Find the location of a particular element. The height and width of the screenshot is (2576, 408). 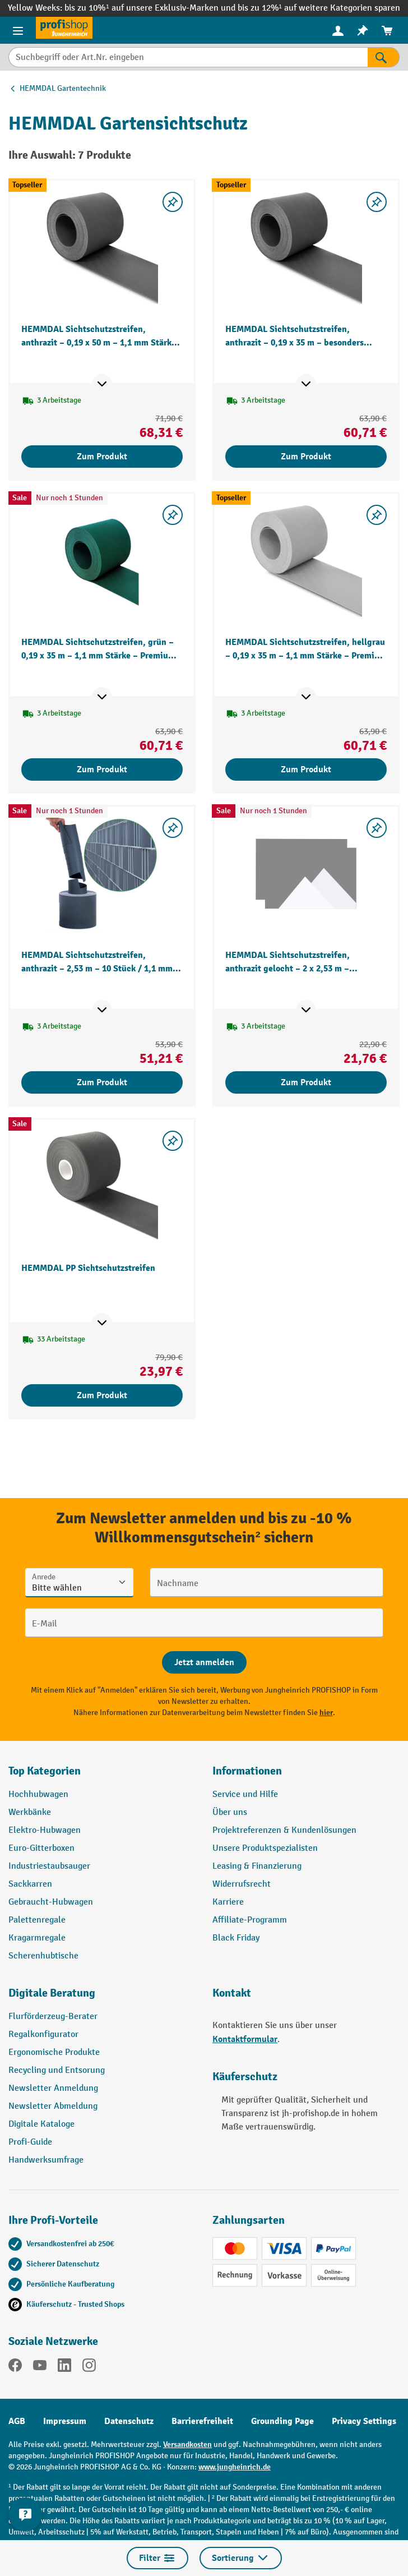

bis zu 10%¹ auf unsere Exklusiv-Marken und is located at coordinates (150, 8).